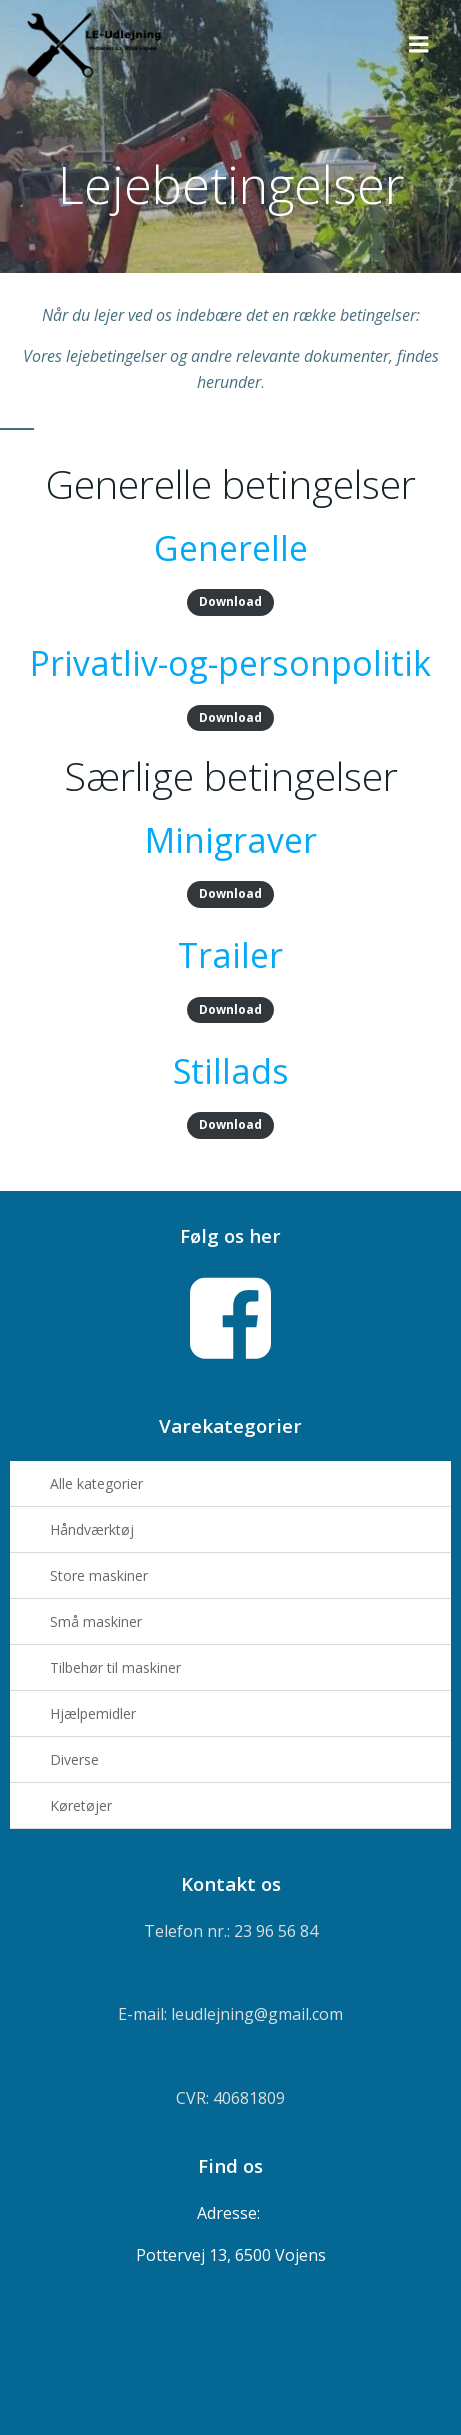 Image resolution: width=461 pixels, height=2435 pixels. I want to click on Alle kategorier, so click(96, 1483).